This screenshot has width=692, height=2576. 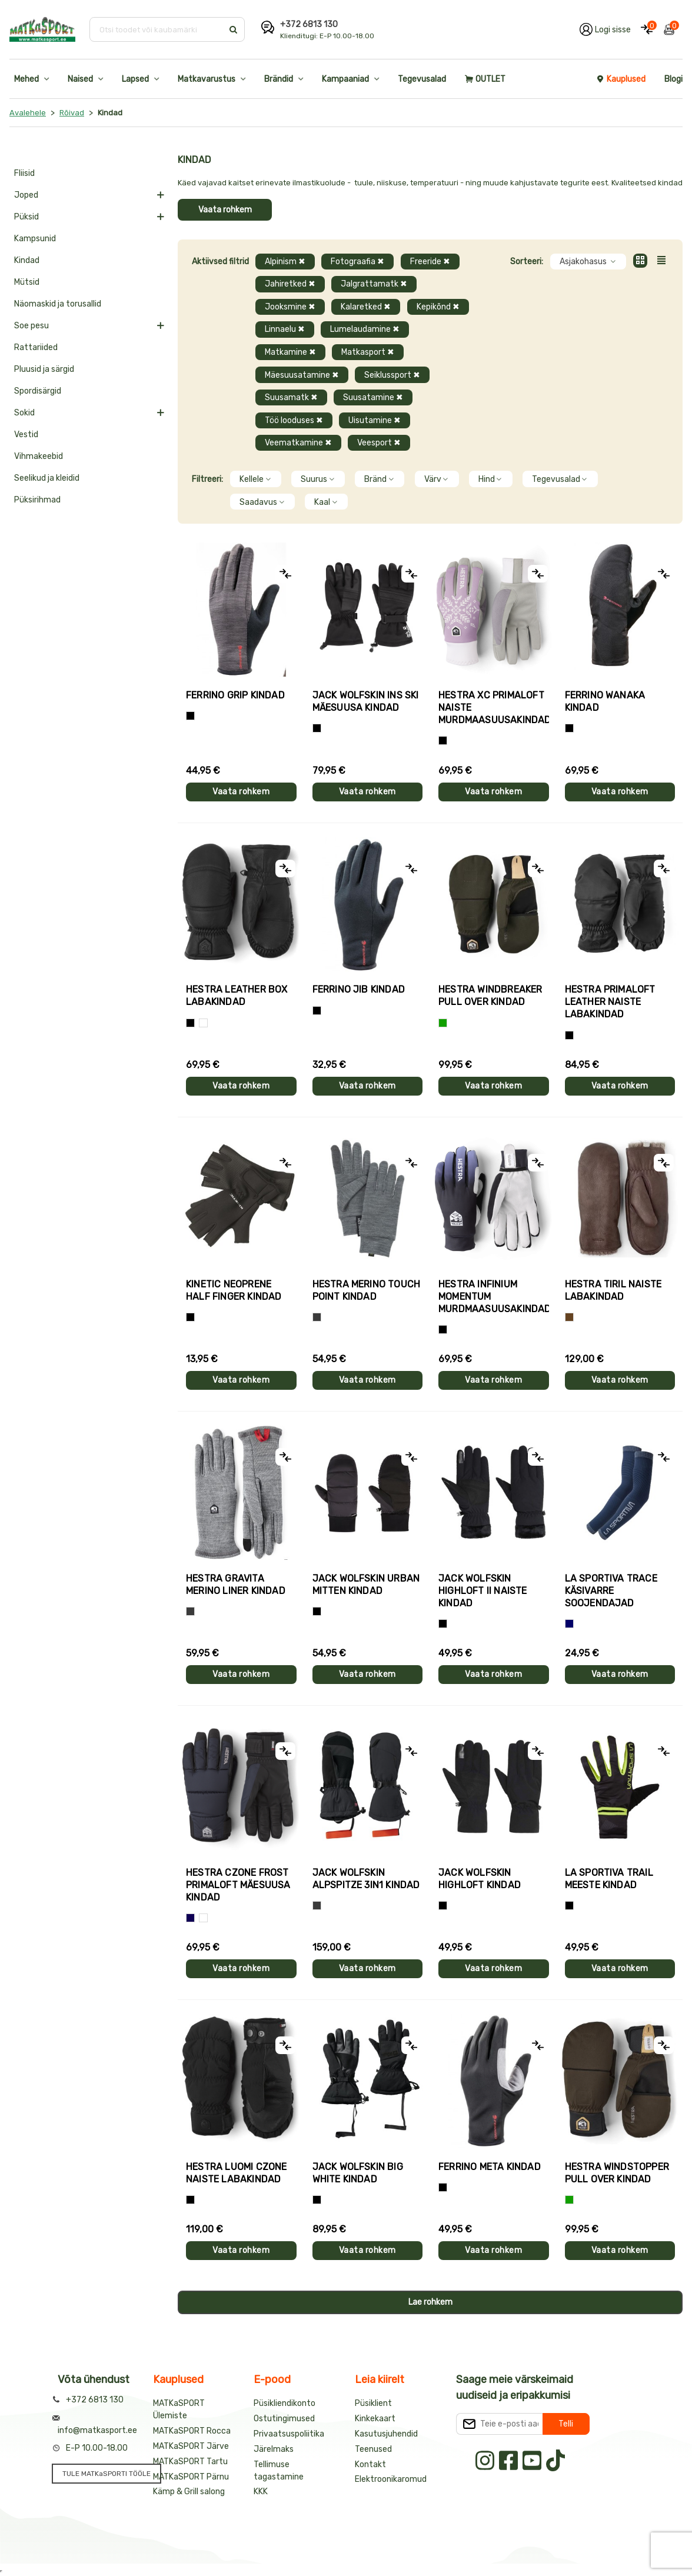 What do you see at coordinates (26, 195) in the screenshot?
I see `Joped` at bounding box center [26, 195].